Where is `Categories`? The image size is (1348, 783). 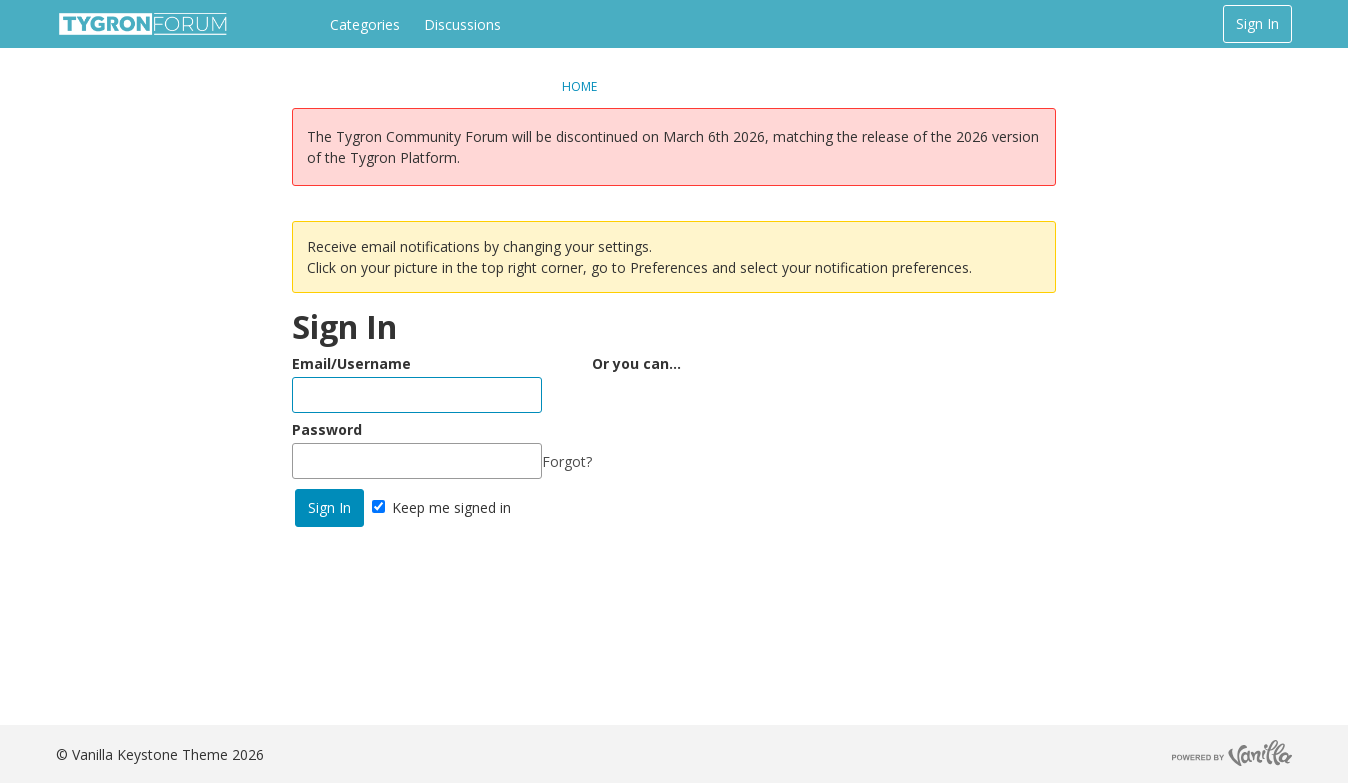
Categories is located at coordinates (365, 24).